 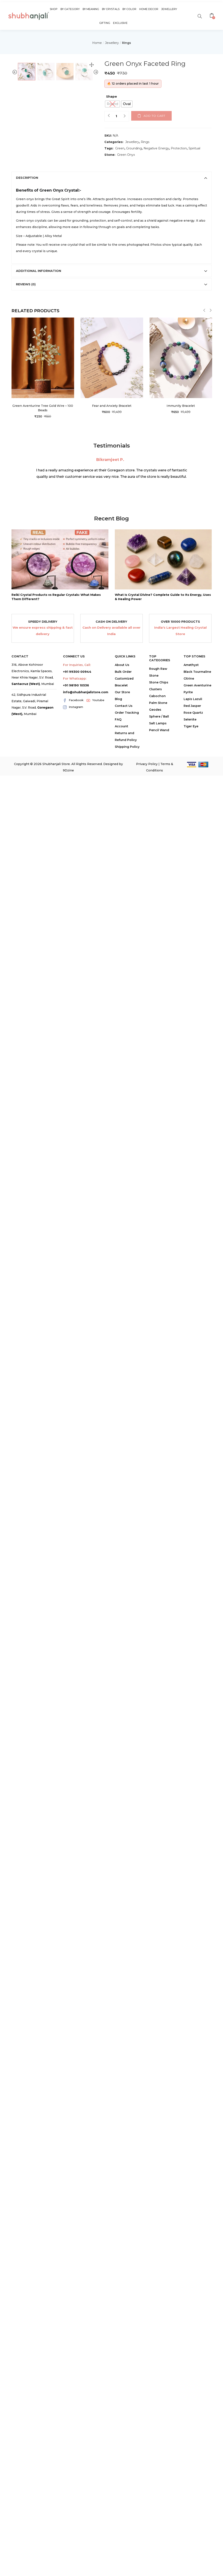 What do you see at coordinates (194, 148) in the screenshot?
I see `Spiritual` at bounding box center [194, 148].